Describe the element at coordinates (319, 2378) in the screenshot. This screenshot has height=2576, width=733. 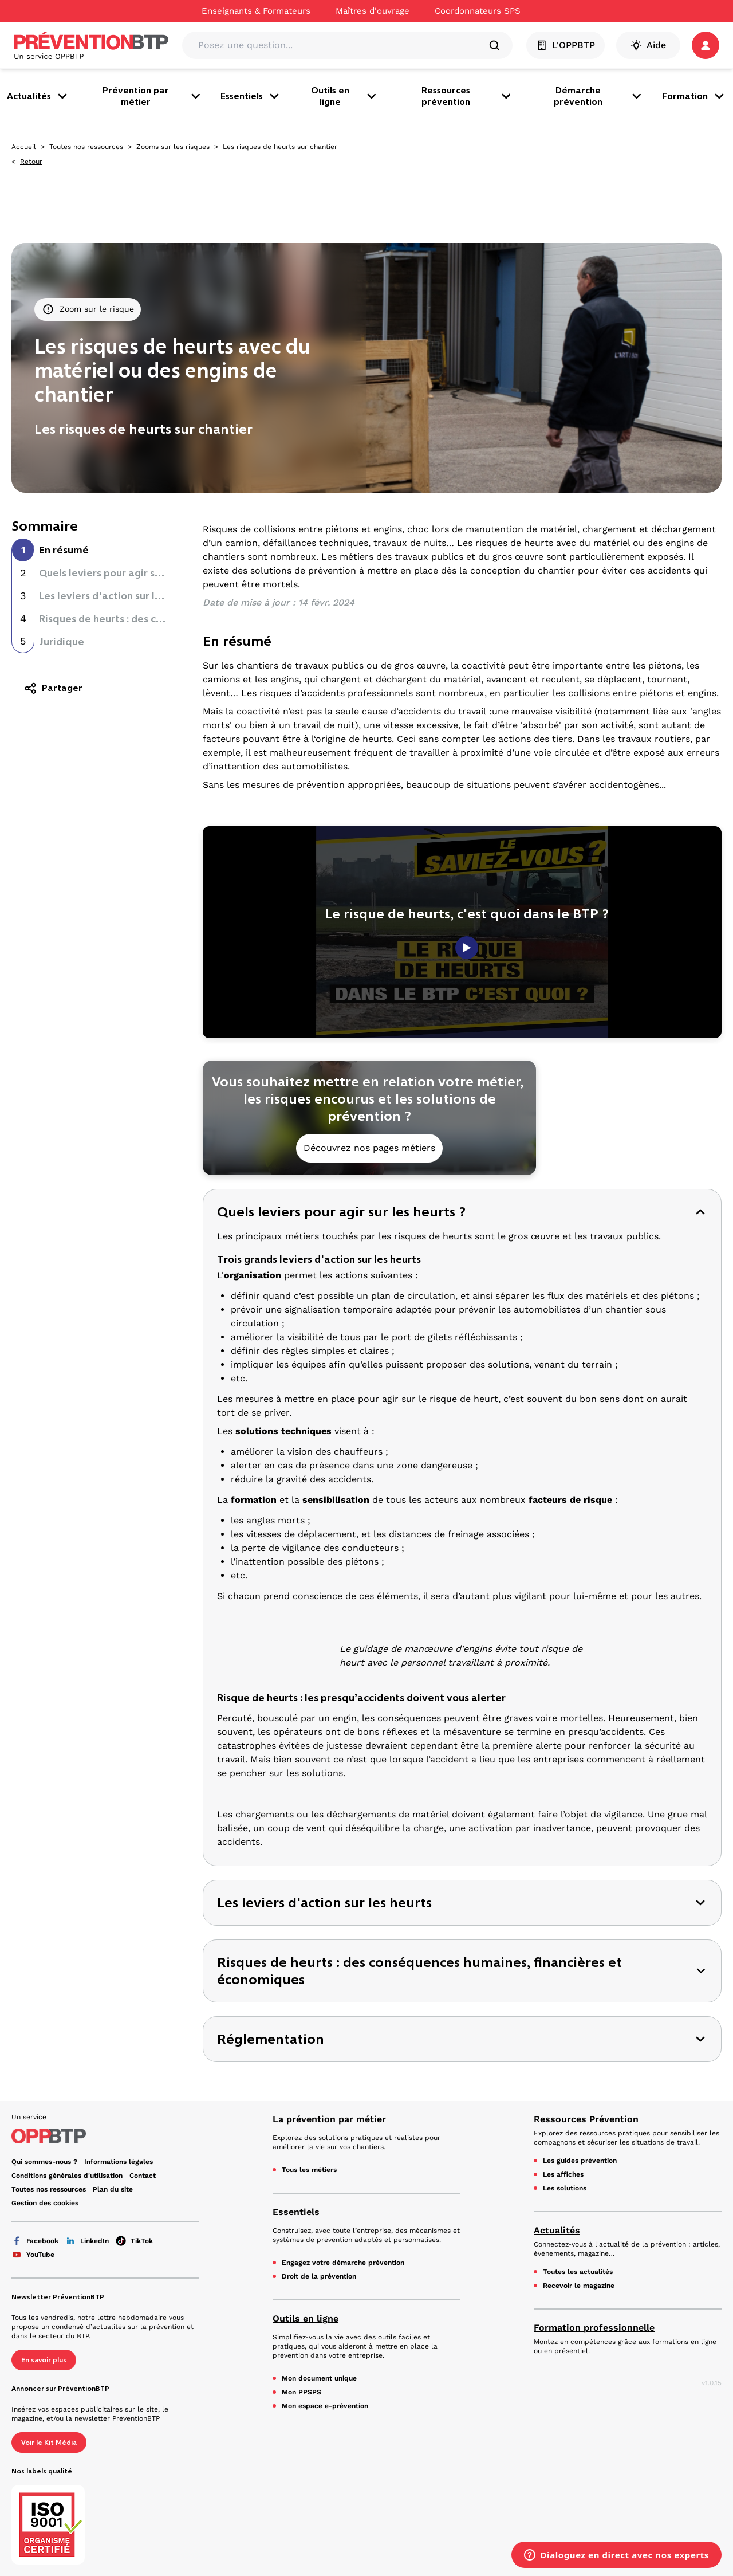
I see `Mon document unique` at that location.